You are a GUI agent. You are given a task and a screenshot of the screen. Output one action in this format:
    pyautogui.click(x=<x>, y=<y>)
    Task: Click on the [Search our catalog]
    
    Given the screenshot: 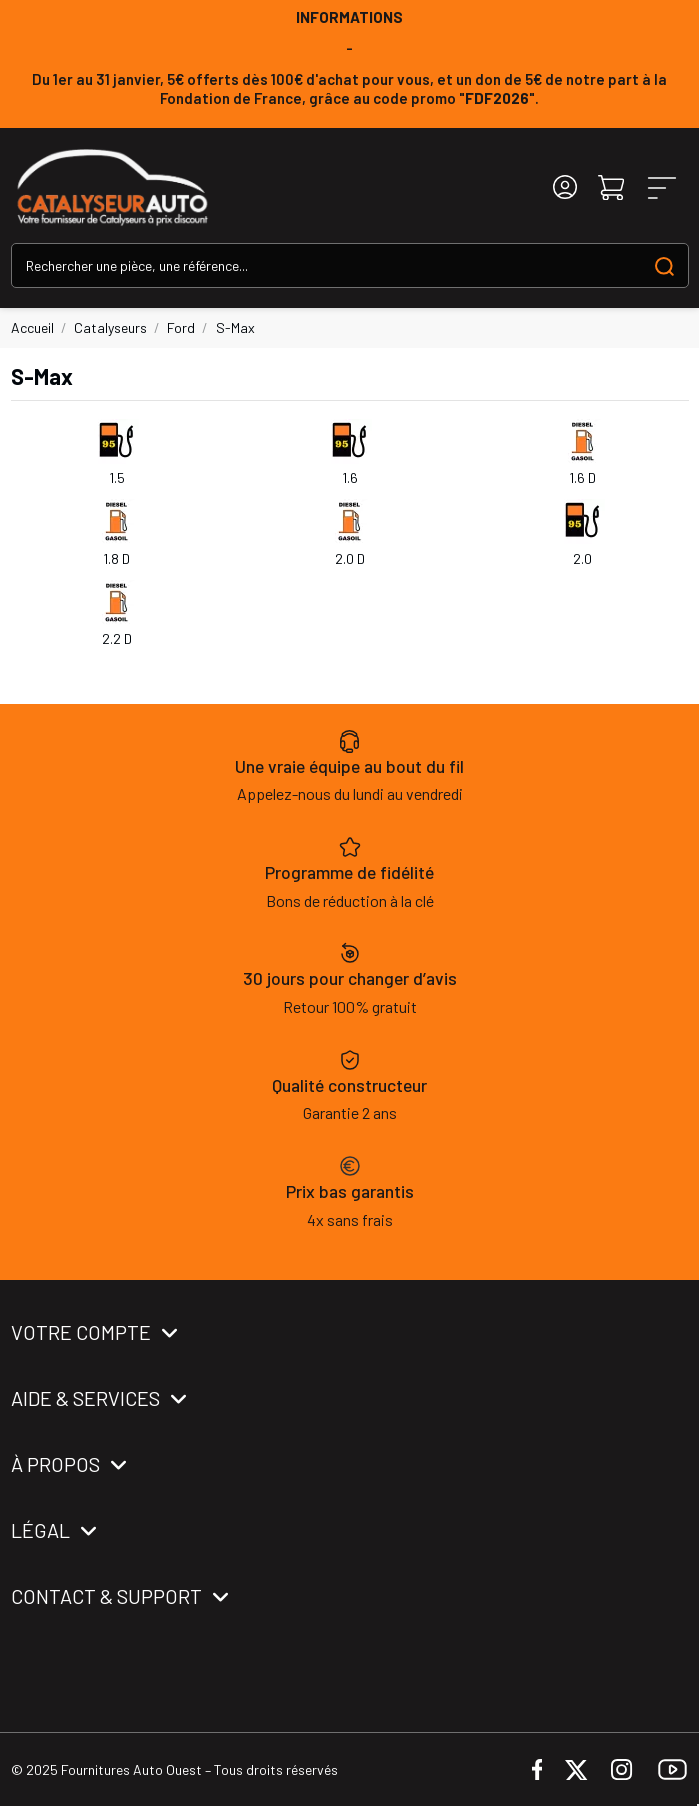 What is the action you would take?
    pyautogui.click(x=664, y=265)
    